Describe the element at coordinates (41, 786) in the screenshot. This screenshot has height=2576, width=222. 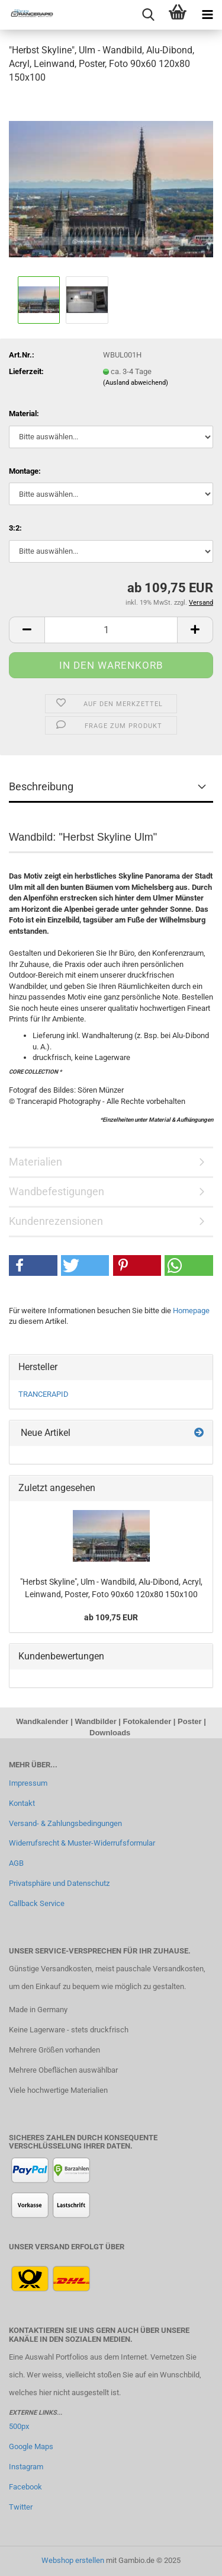
I see `Beschreibung` at that location.